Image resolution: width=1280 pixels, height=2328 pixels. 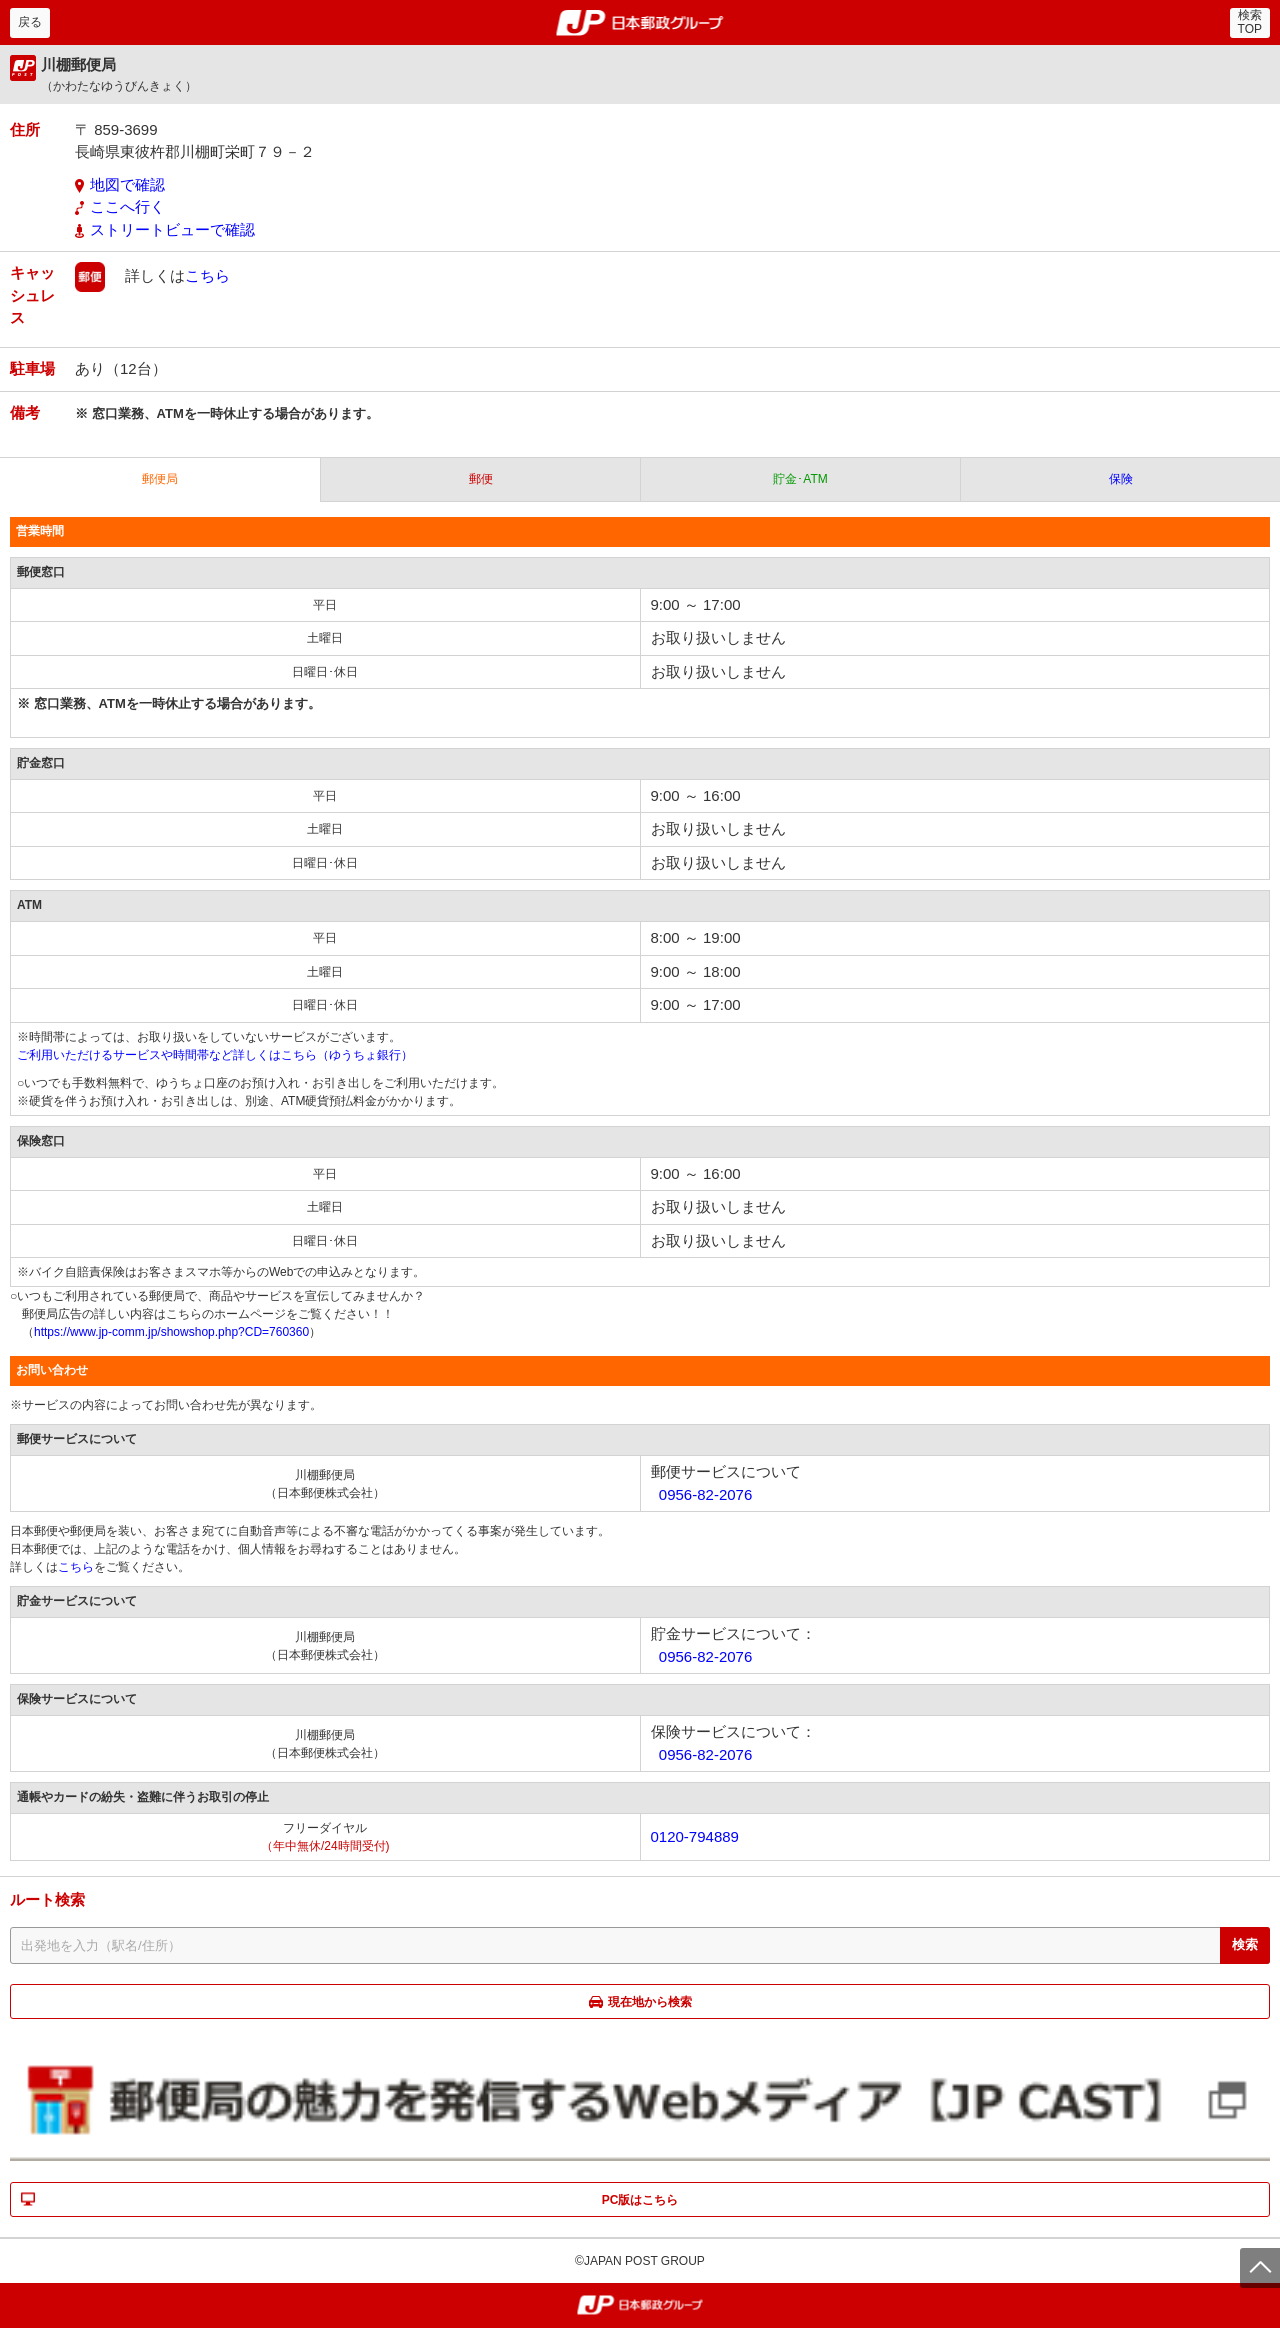 I want to click on ここへ行く, so click(x=127, y=206).